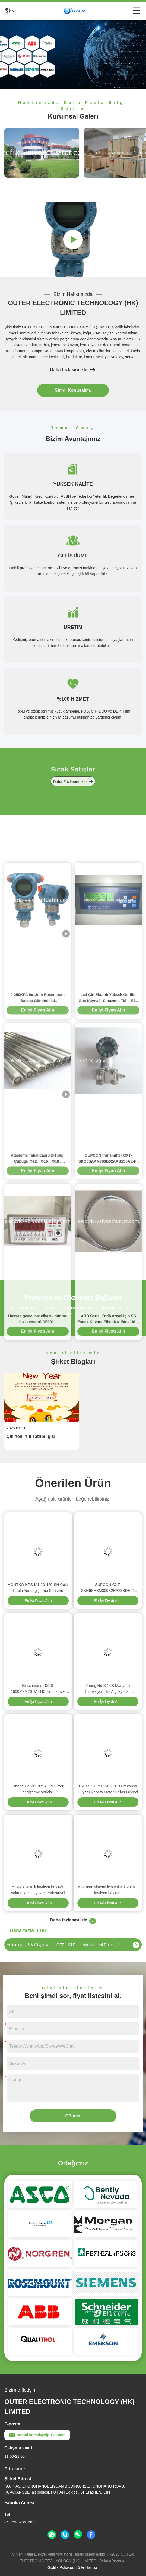  I want to click on HONTKO HPS-M1-20-420-SH Çekil Kablo Yer değiştirme Sensörü 2000mm 4-20mA Çıkış Doğrusal Konum Sensörü, so click(38, 1588).